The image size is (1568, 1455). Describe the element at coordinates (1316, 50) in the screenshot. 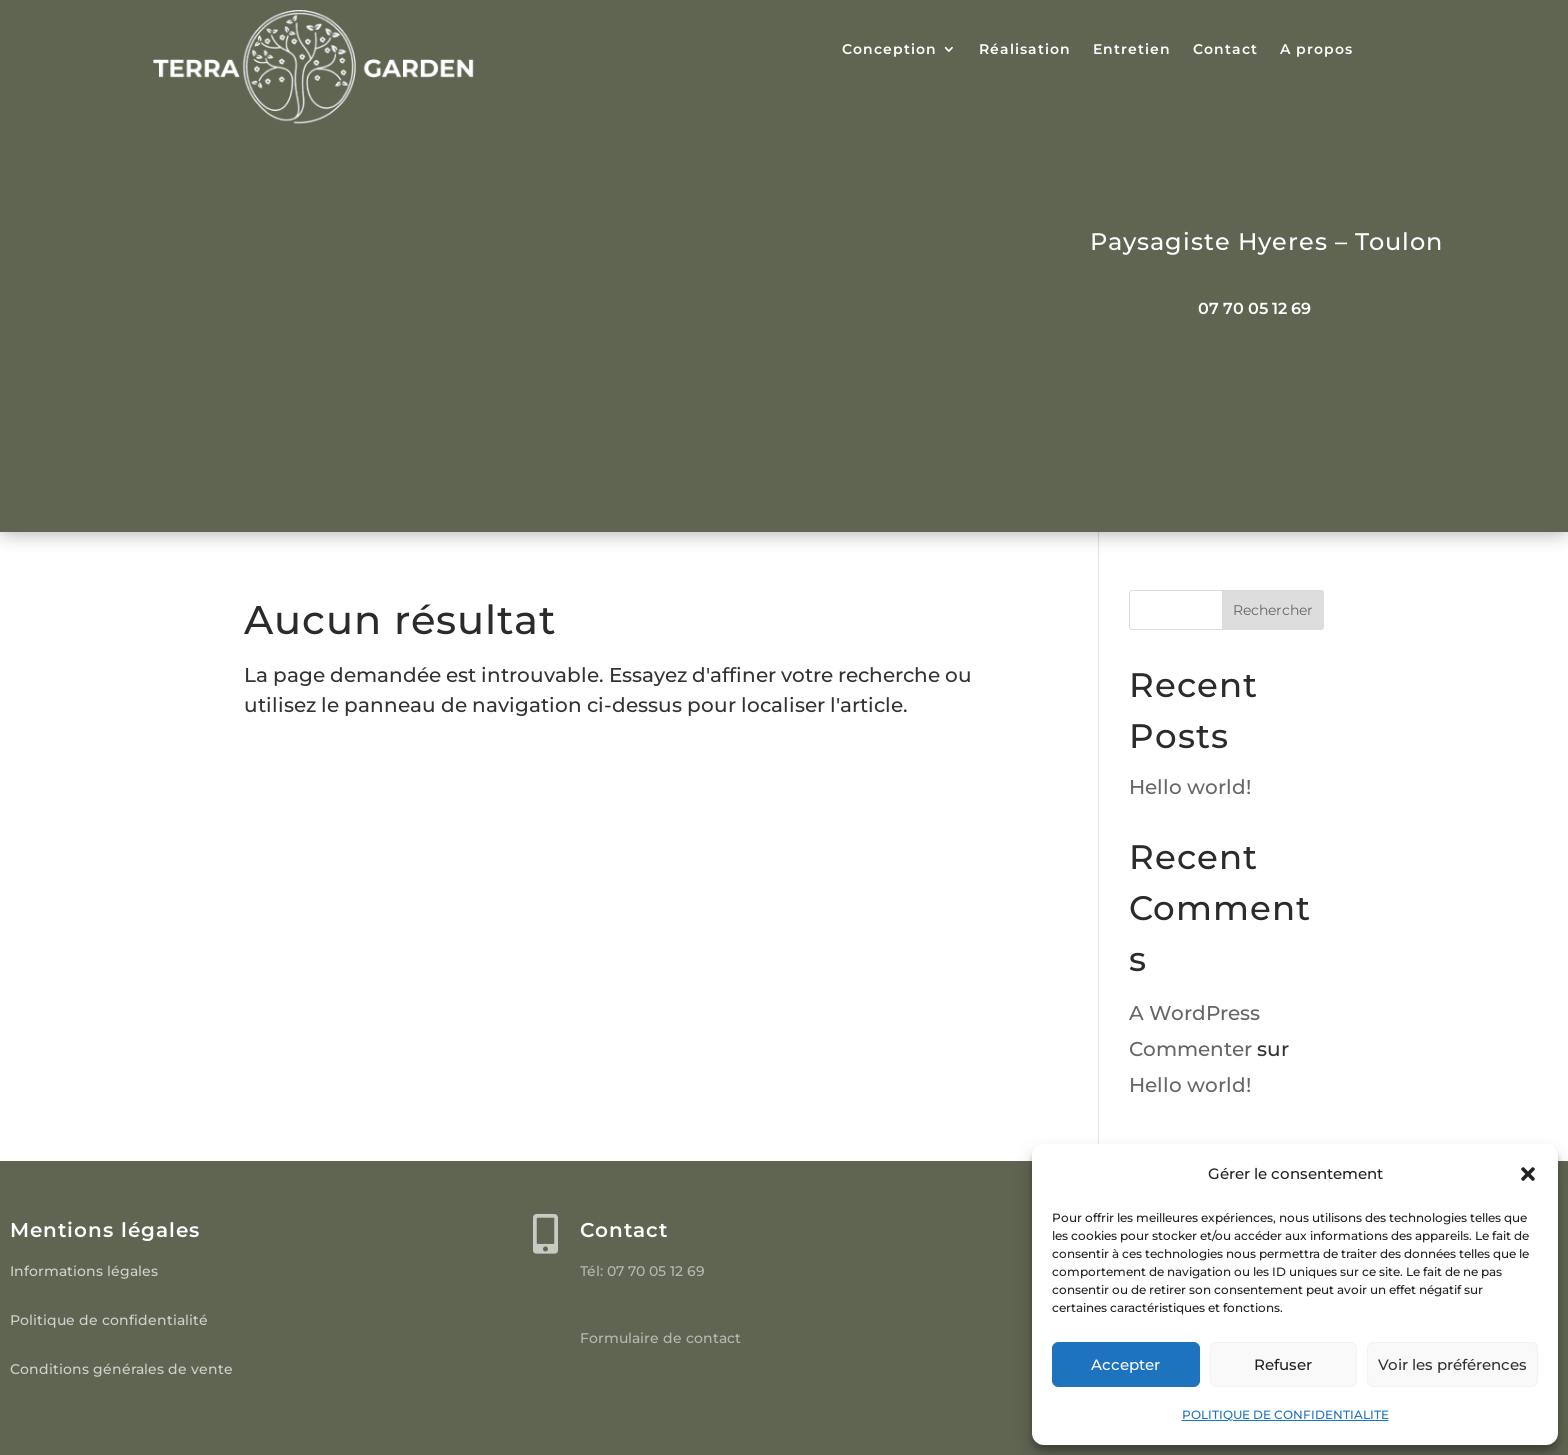

I see `A propos` at that location.